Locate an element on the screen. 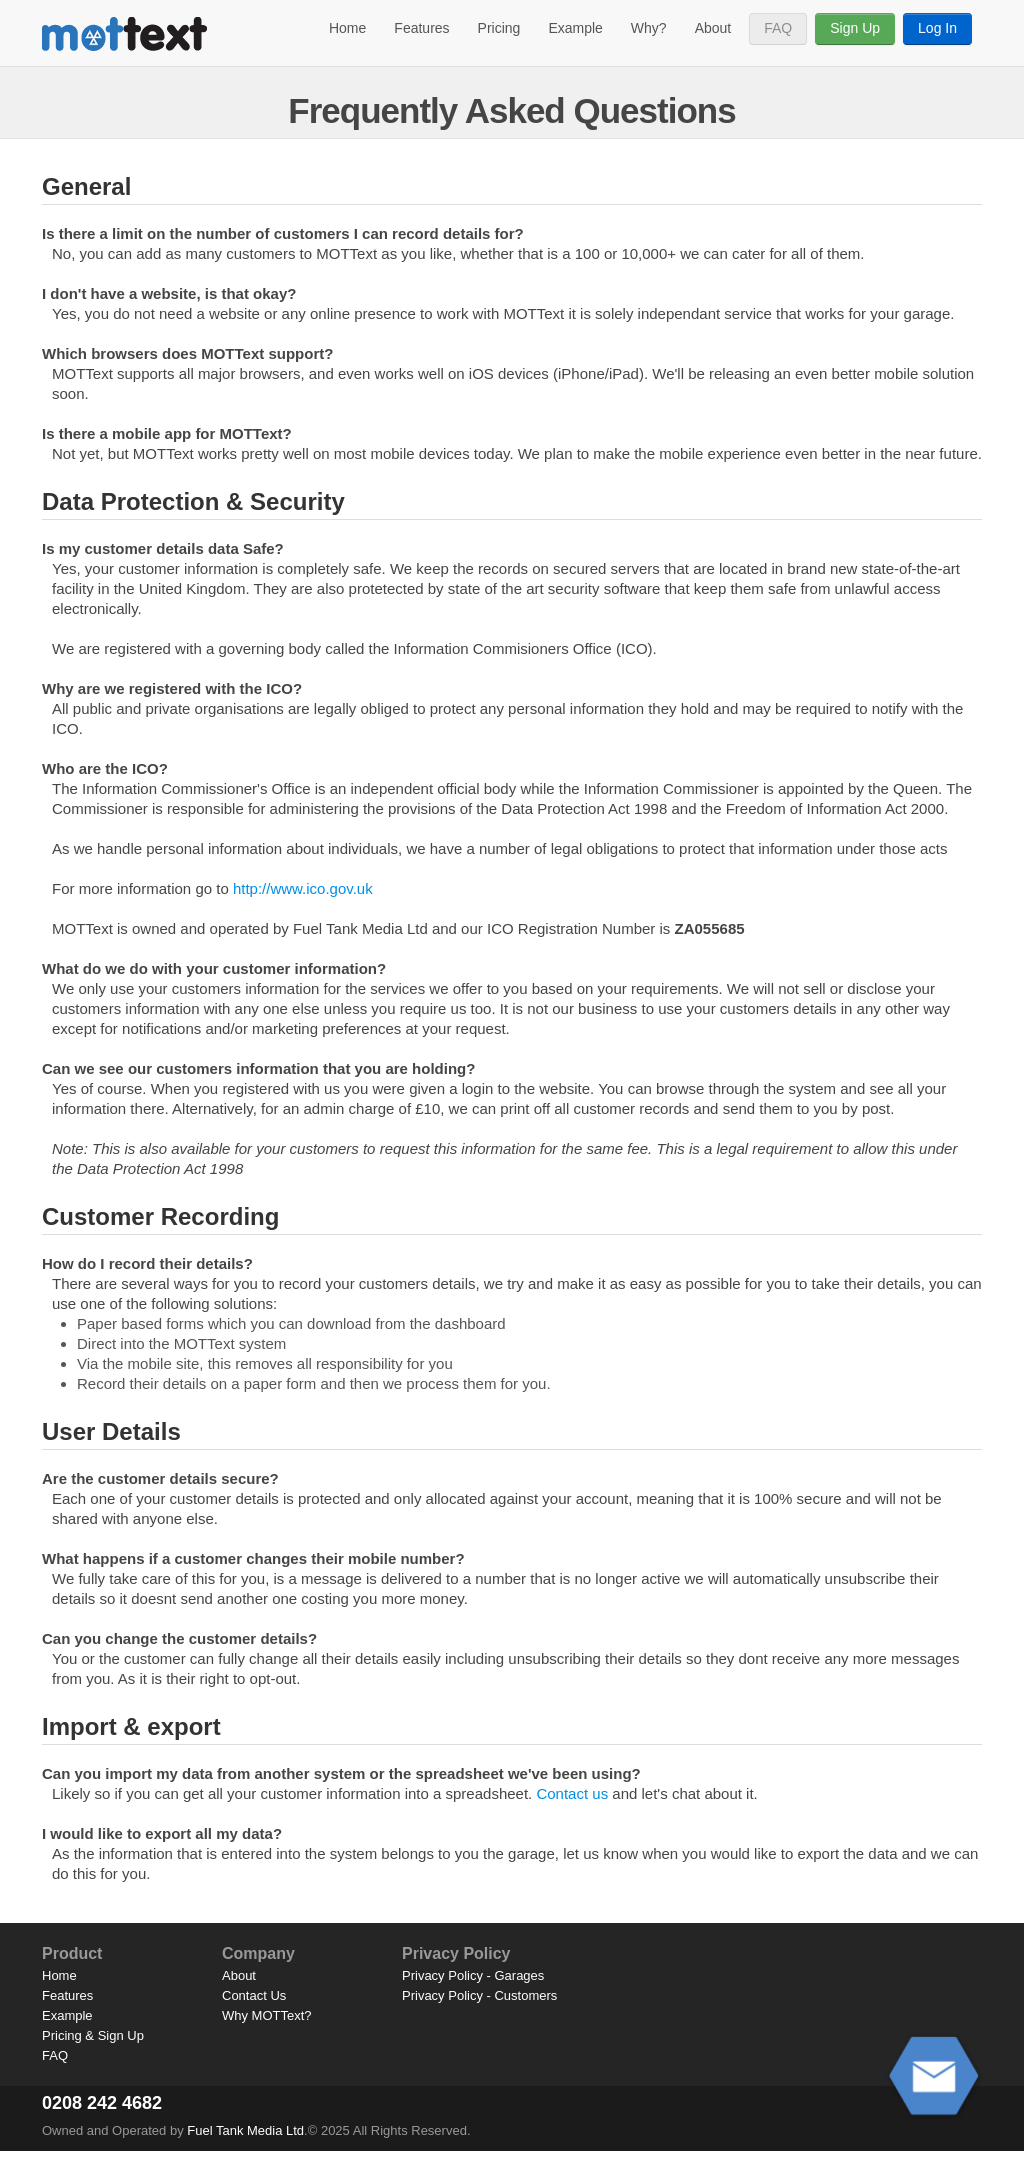 This screenshot has height=2171, width=1024. Privacy Policy - Garages is located at coordinates (473, 1975).